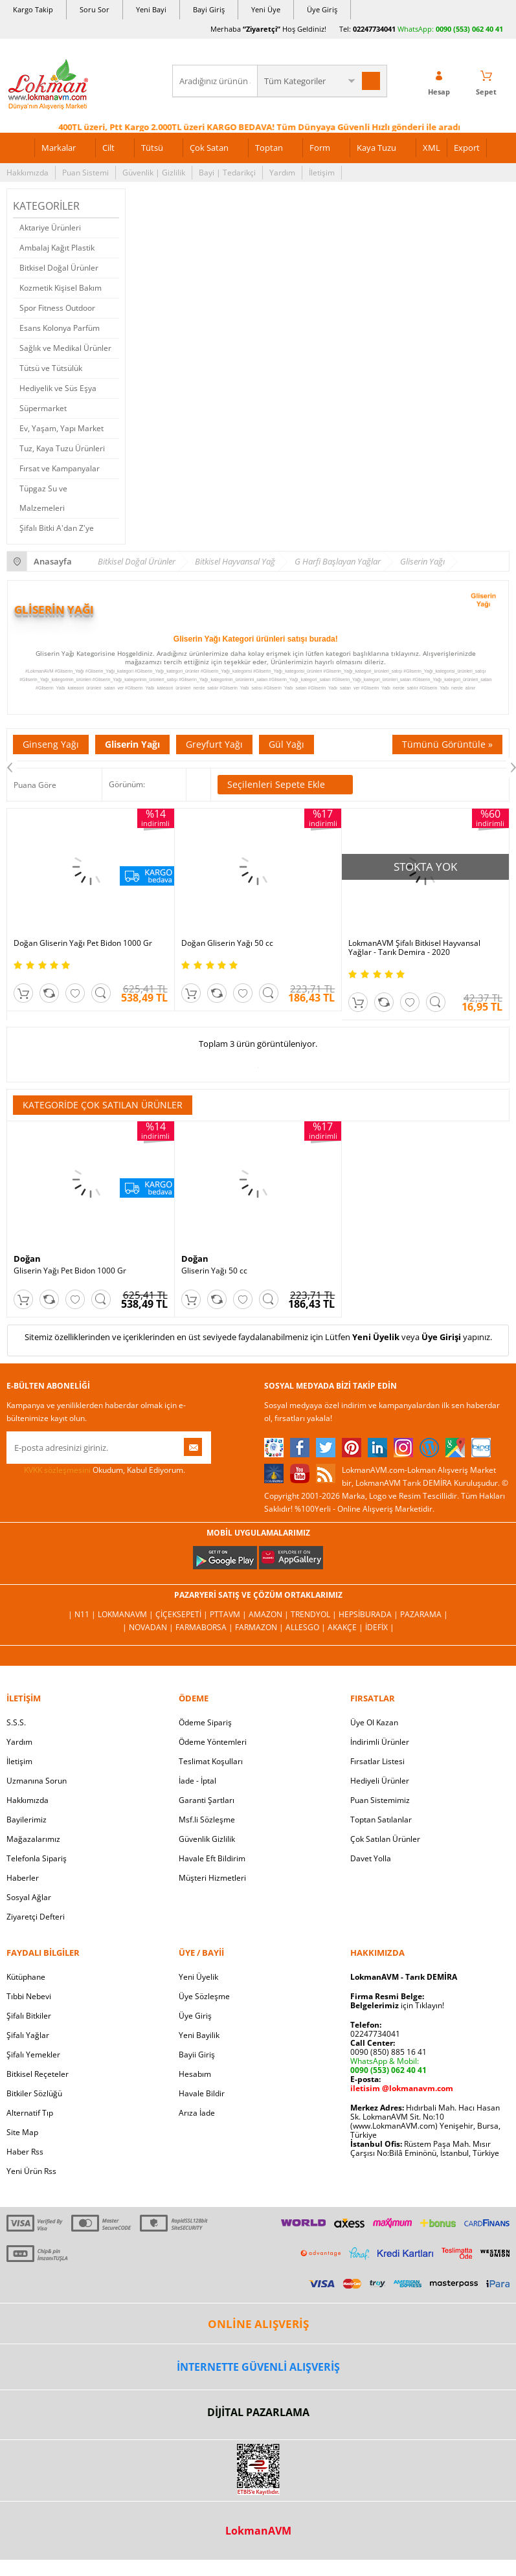  Describe the element at coordinates (195, 2073) in the screenshot. I see `Hesabım` at that location.